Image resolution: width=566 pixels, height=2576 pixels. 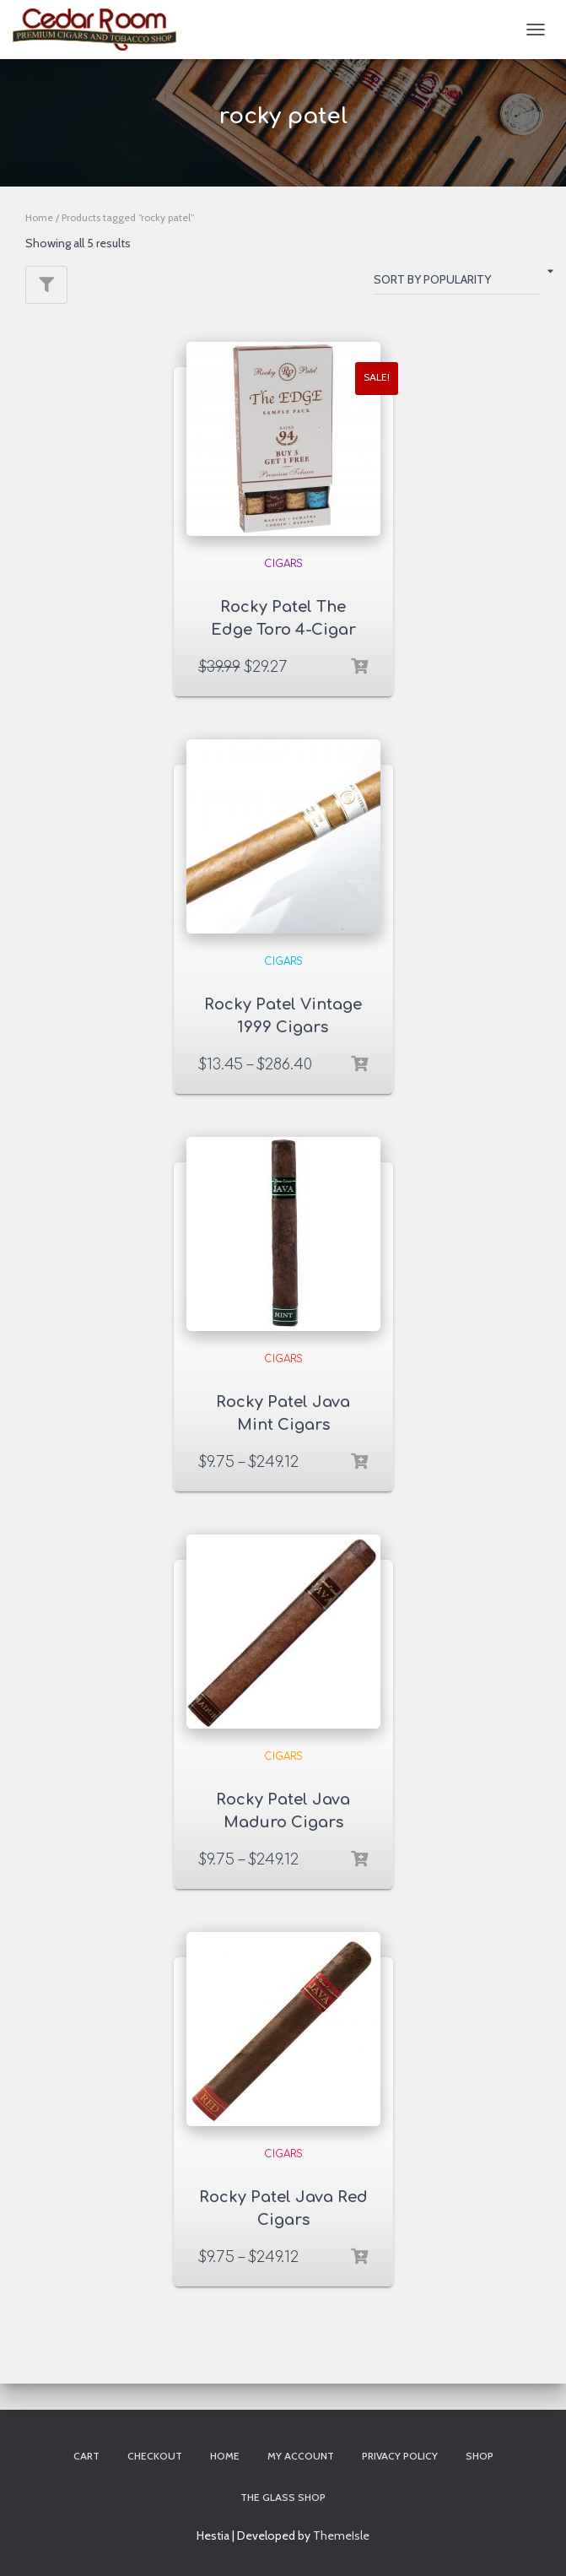 I want to click on Checkout, so click(x=154, y=2455).